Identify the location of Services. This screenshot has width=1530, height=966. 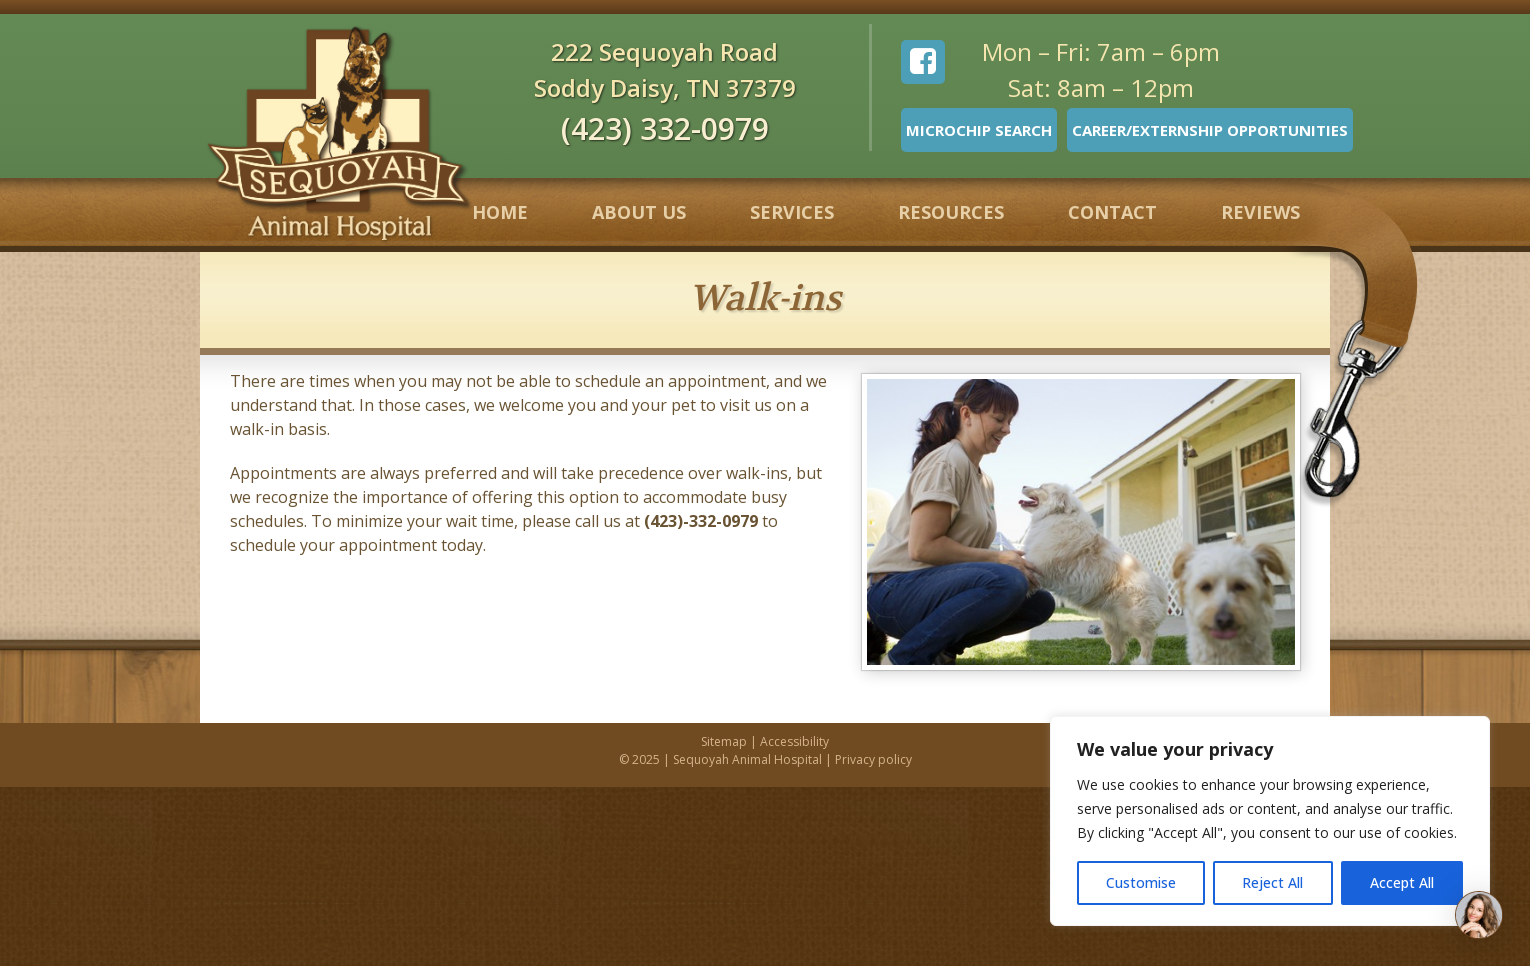
(792, 212).